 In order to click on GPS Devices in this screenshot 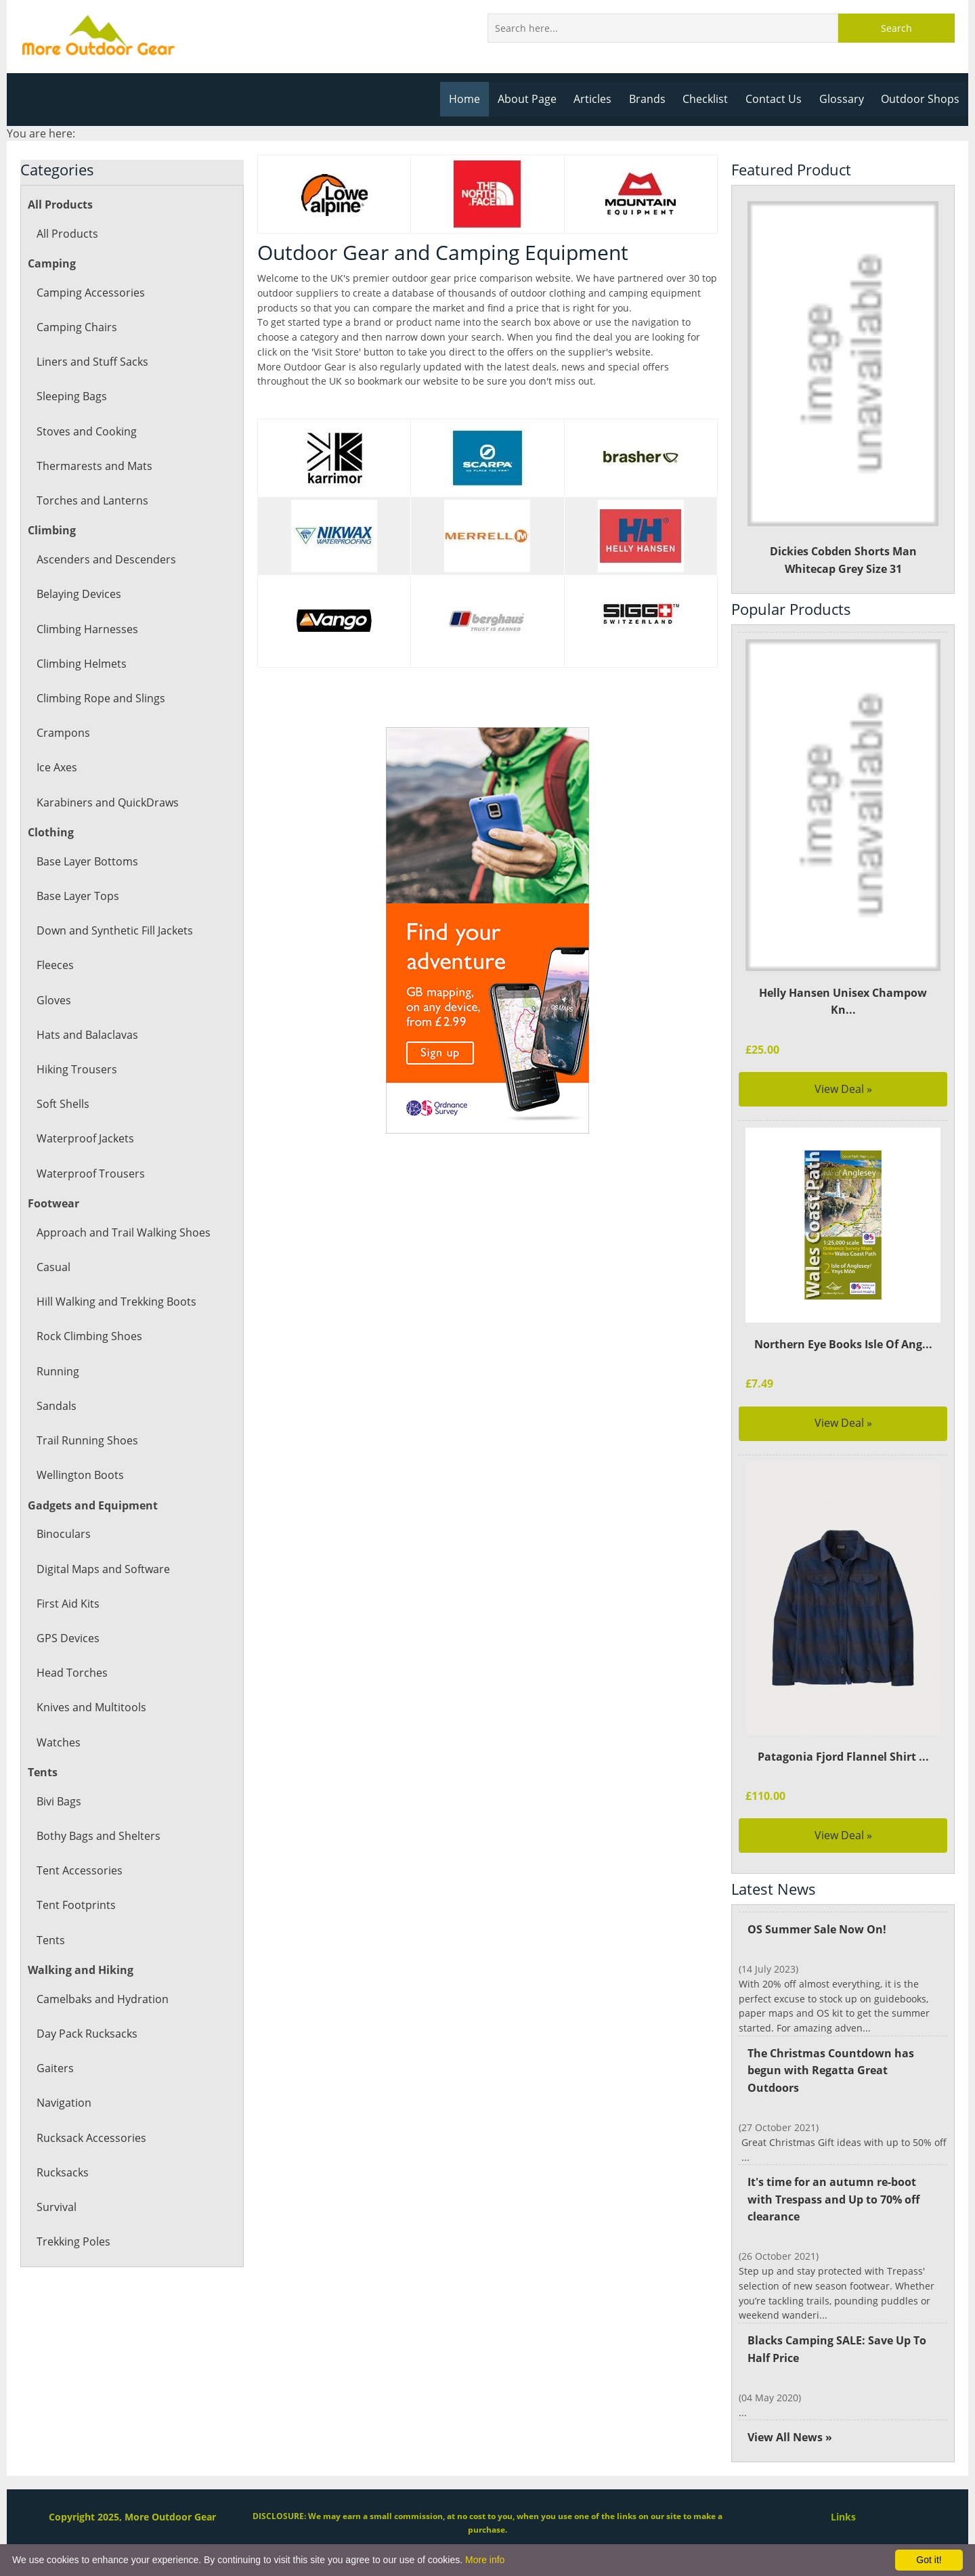, I will do `click(67, 1638)`.